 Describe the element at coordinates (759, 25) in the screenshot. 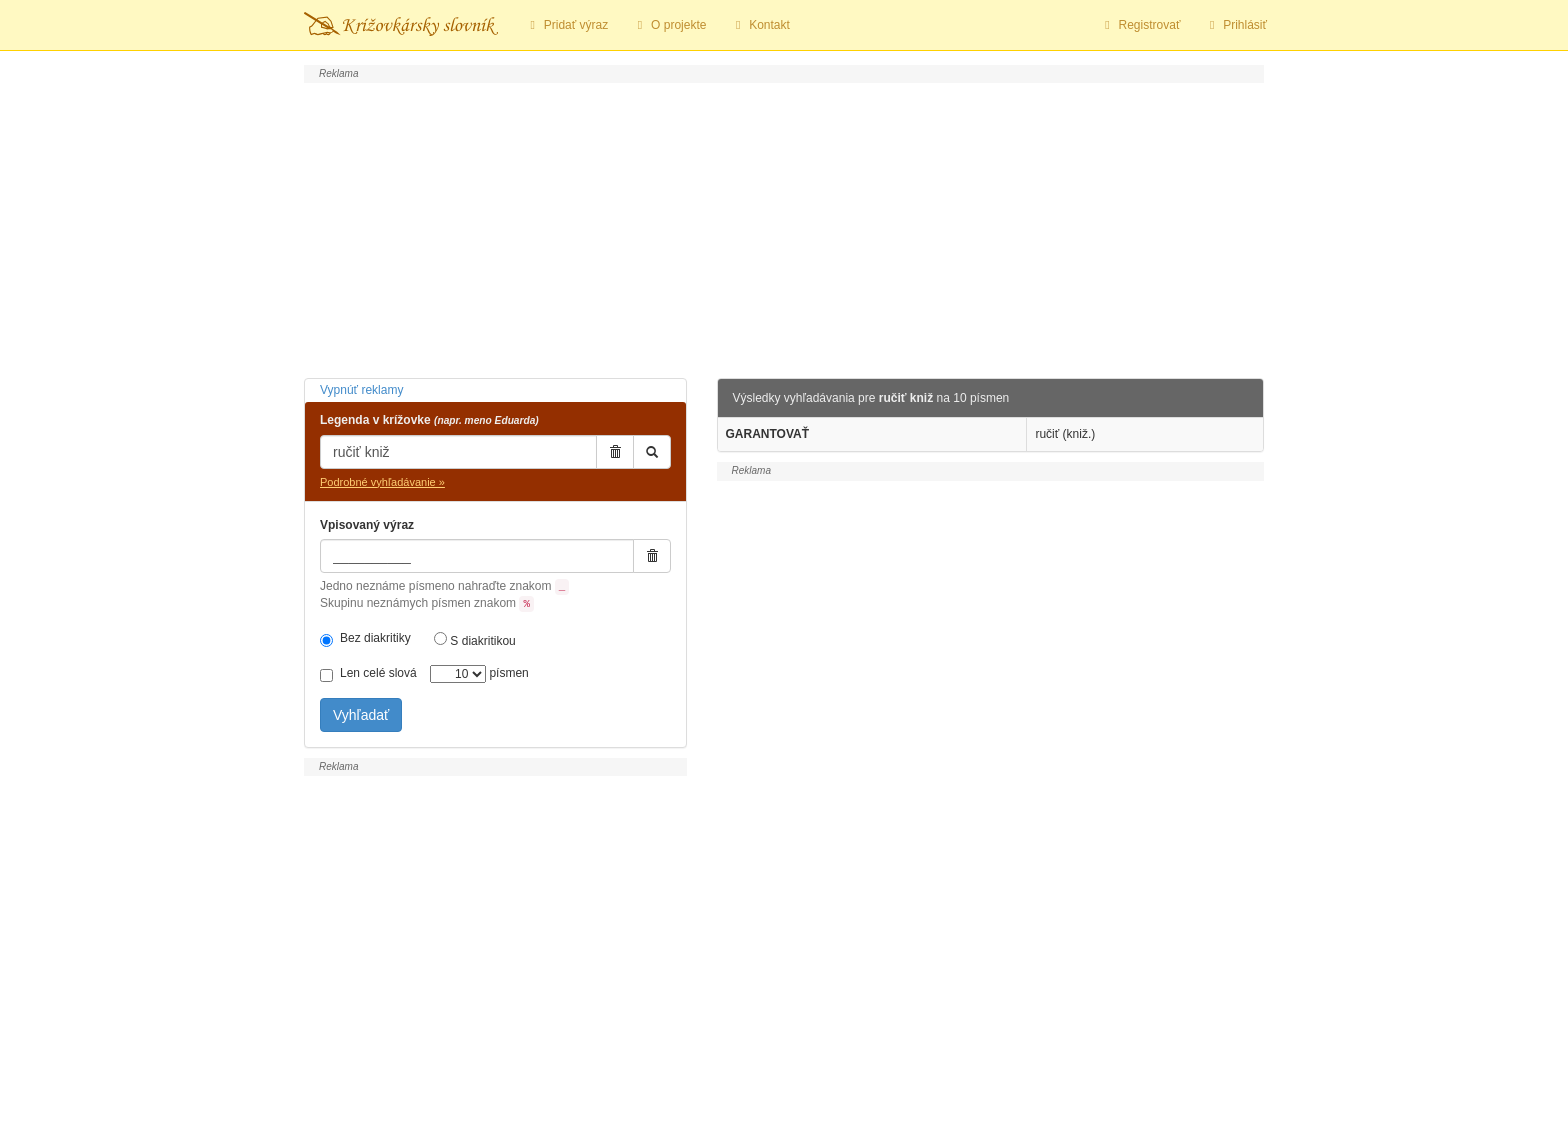

I see `Kontakt` at that location.